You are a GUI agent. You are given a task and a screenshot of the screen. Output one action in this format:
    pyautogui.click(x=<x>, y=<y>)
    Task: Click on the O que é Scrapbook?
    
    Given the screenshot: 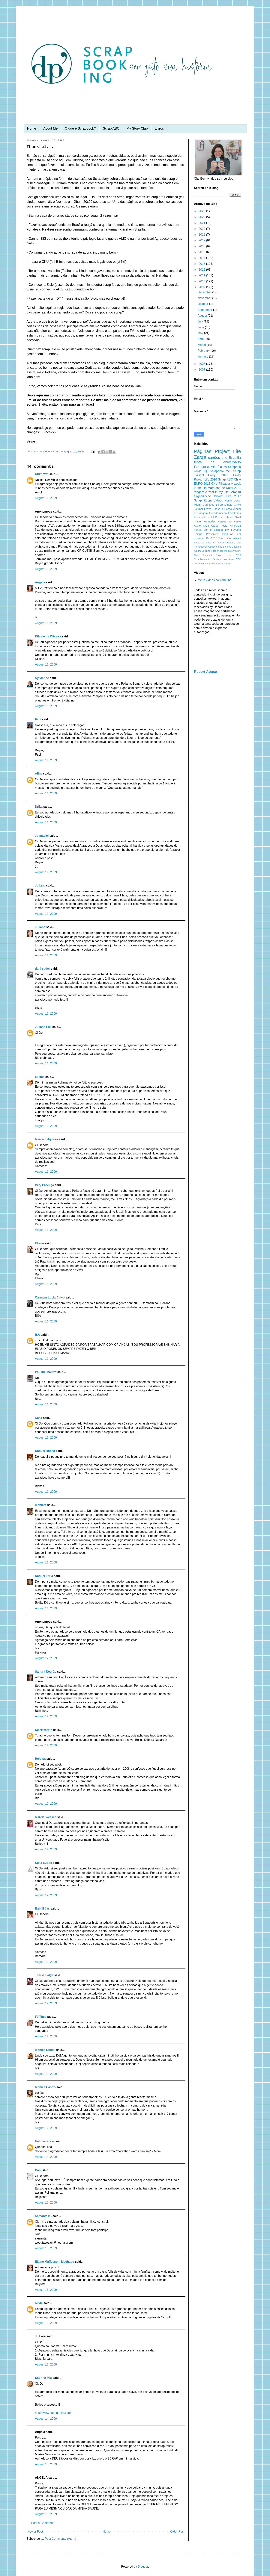 What is the action you would take?
    pyautogui.click(x=80, y=128)
    